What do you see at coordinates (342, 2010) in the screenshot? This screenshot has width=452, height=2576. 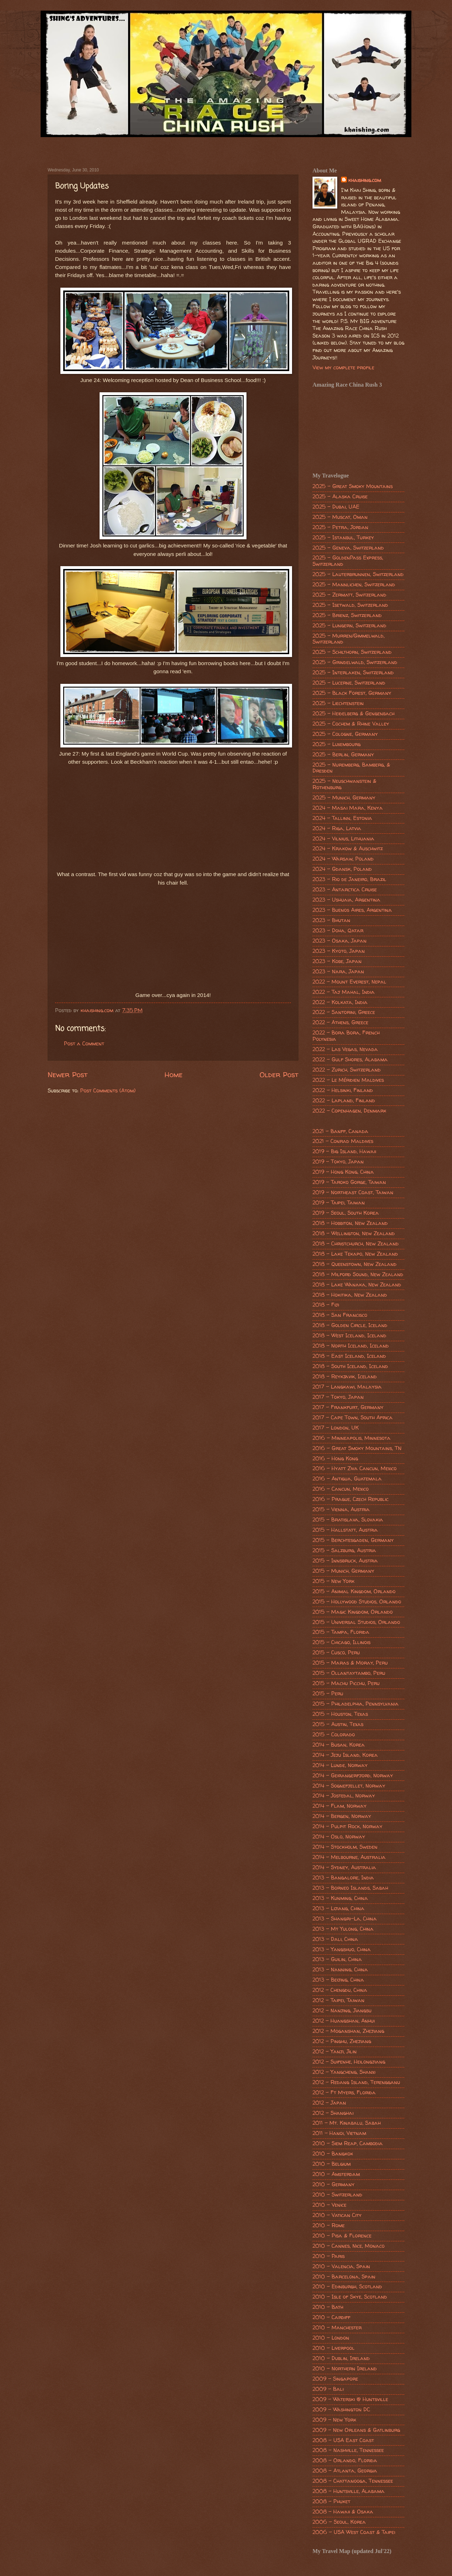 I see `2012 - Nanjing, Jiangsu` at bounding box center [342, 2010].